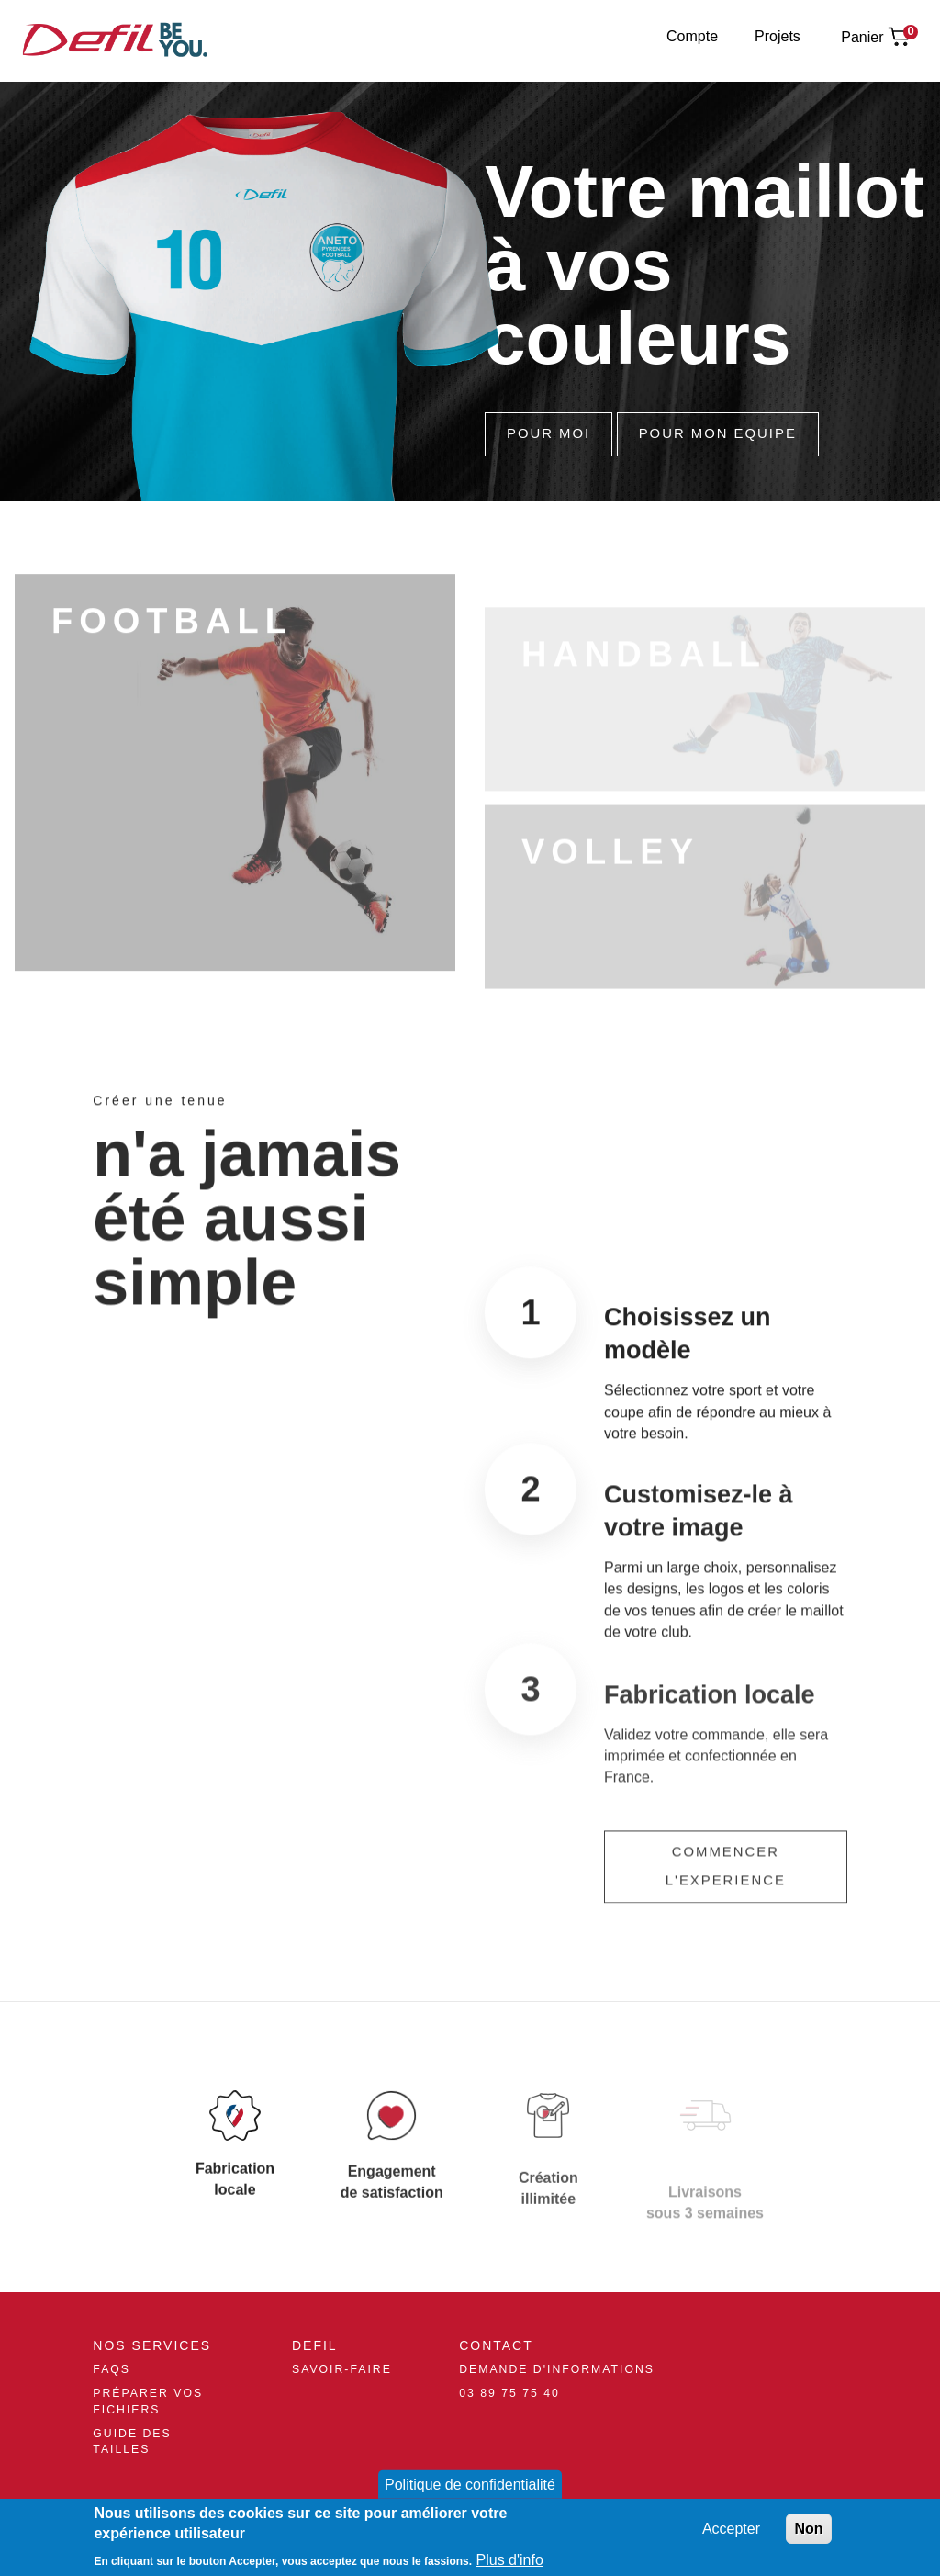 The height and width of the screenshot is (2576, 940). I want to click on Politique de confidentialité, so click(470, 2484).